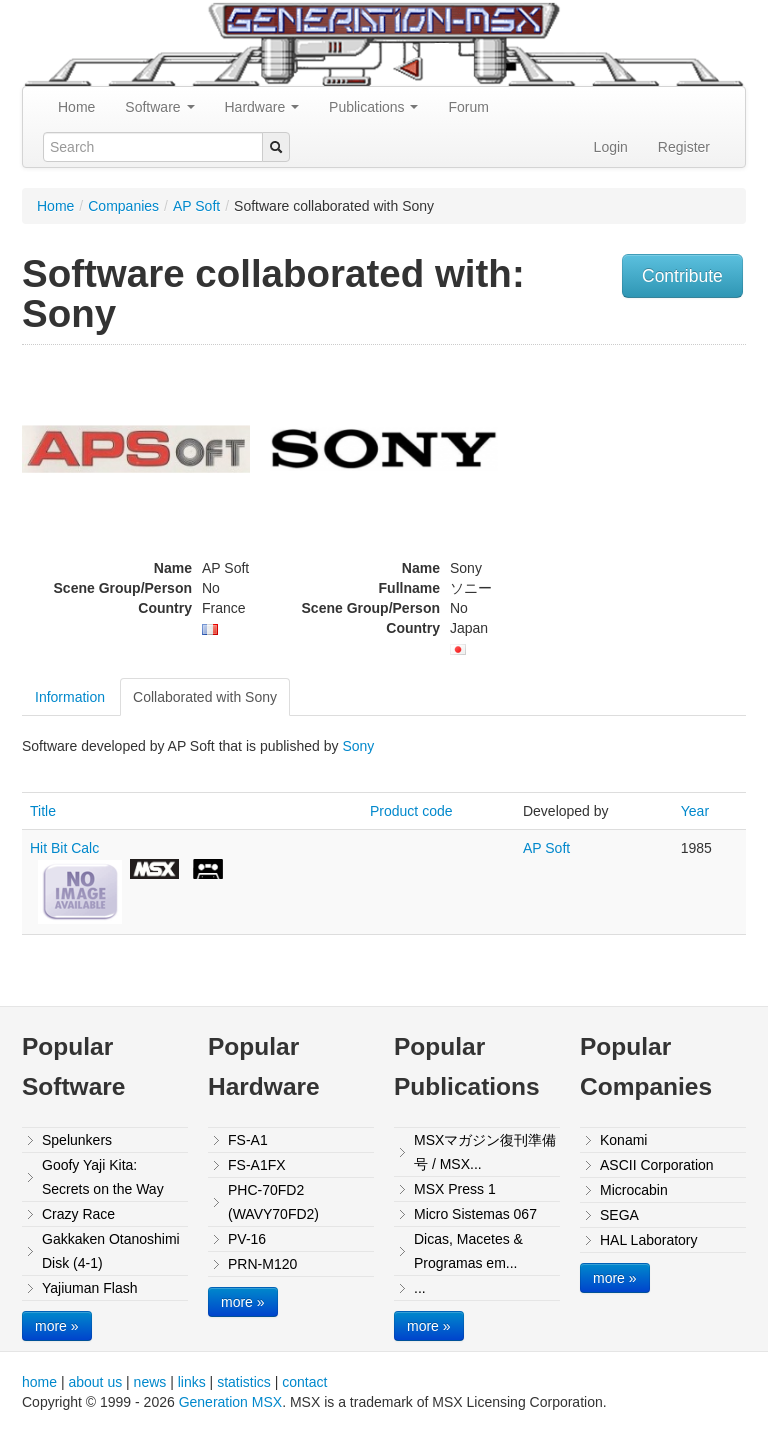 The height and width of the screenshot is (1432, 768). Describe the element at coordinates (196, 206) in the screenshot. I see `AP Soft` at that location.